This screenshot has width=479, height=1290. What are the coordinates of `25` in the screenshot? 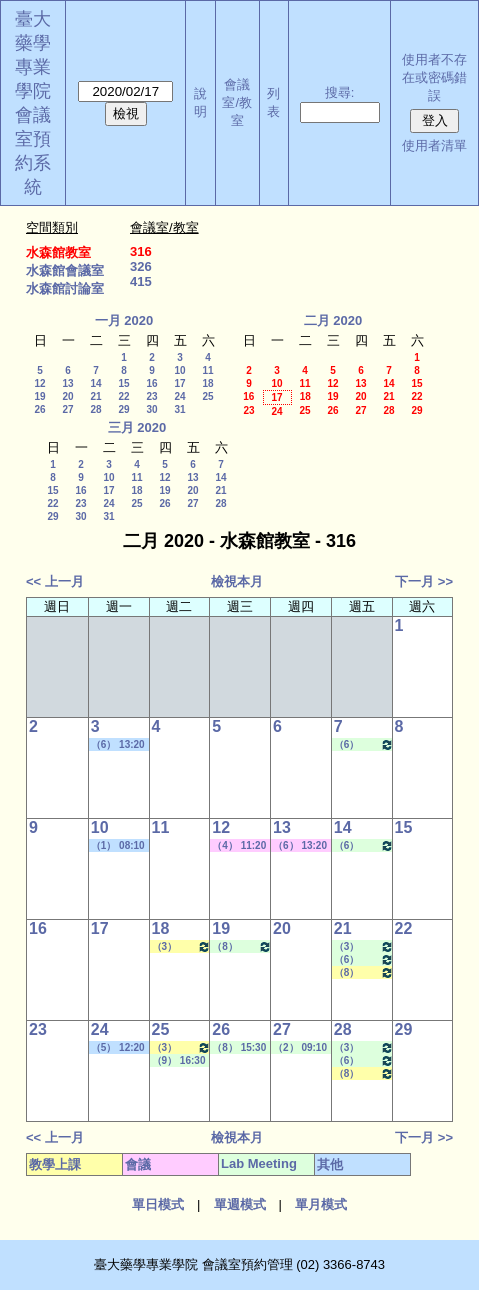 It's located at (207, 396).